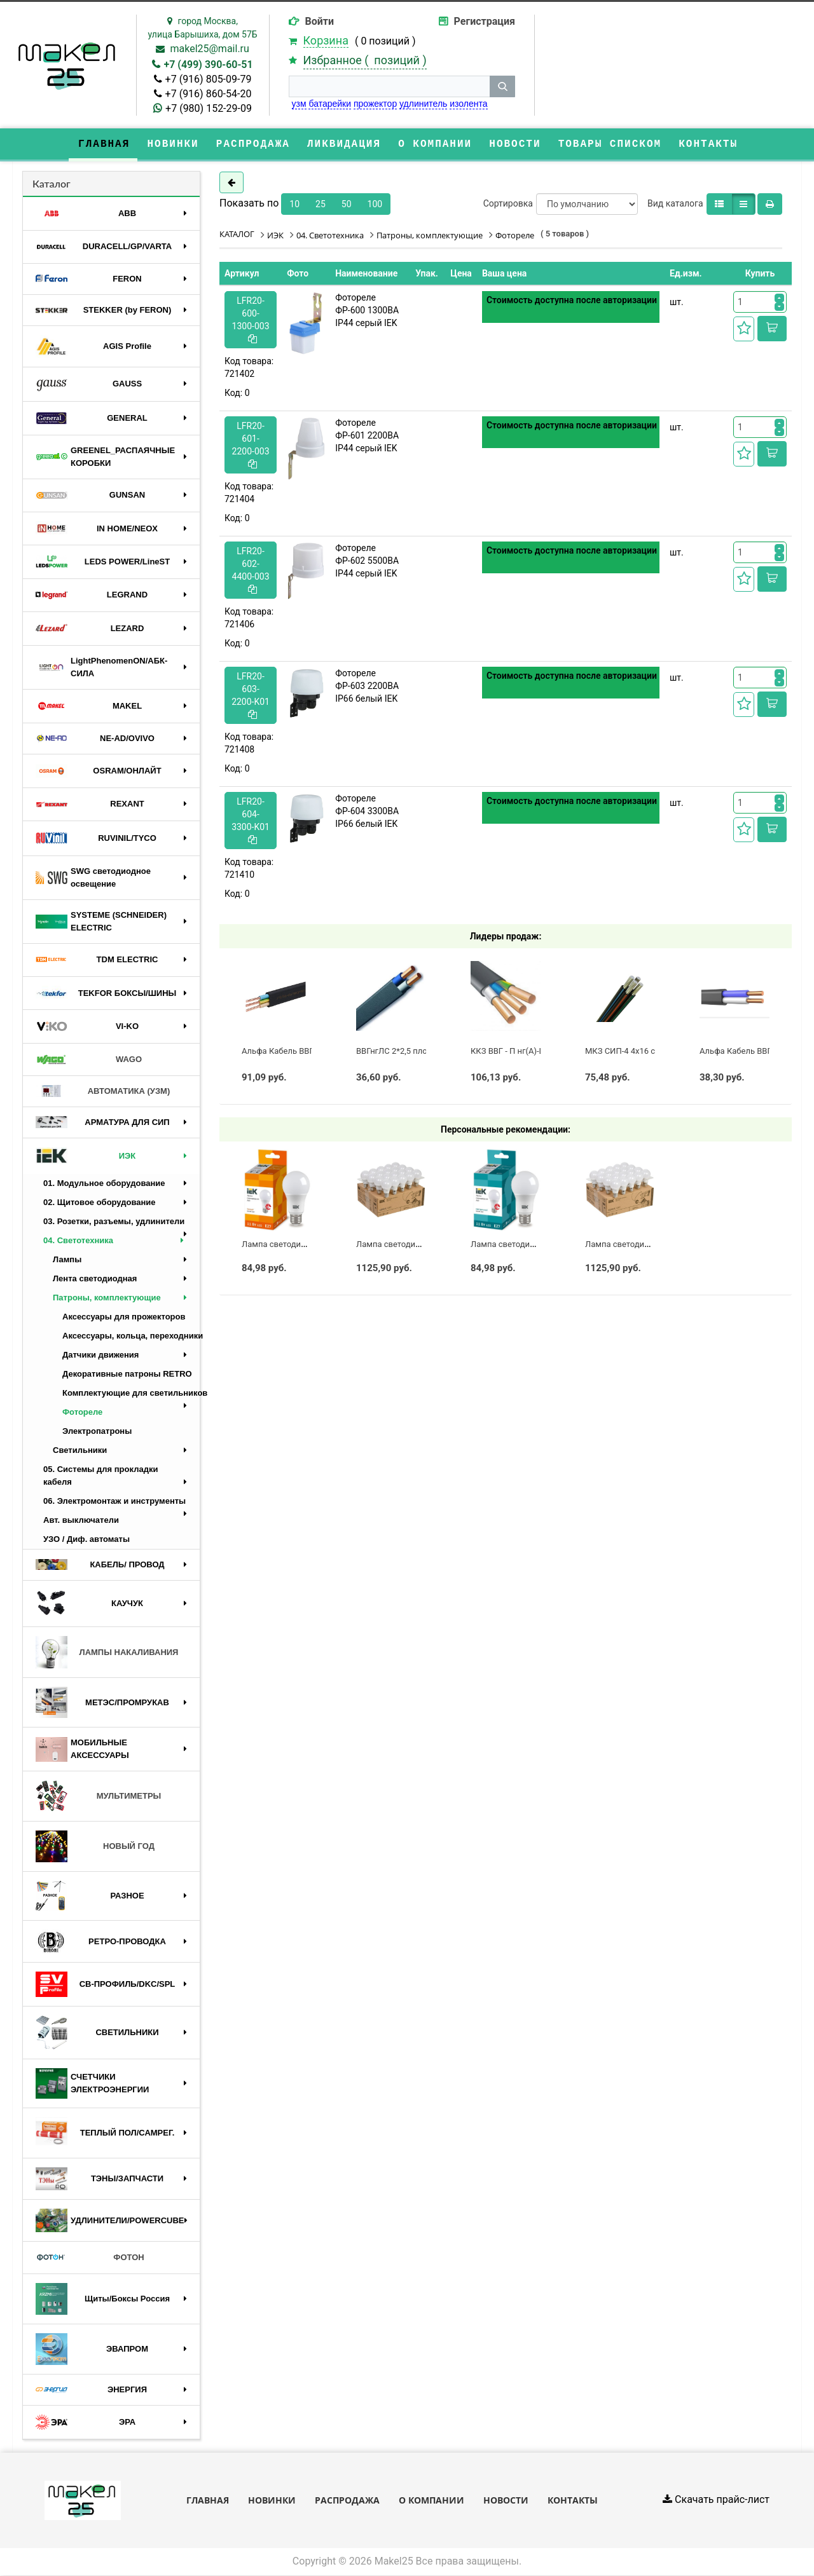 This screenshot has width=814, height=2576. What do you see at coordinates (502, 86) in the screenshot?
I see `[кнопка поиска]` at bounding box center [502, 86].